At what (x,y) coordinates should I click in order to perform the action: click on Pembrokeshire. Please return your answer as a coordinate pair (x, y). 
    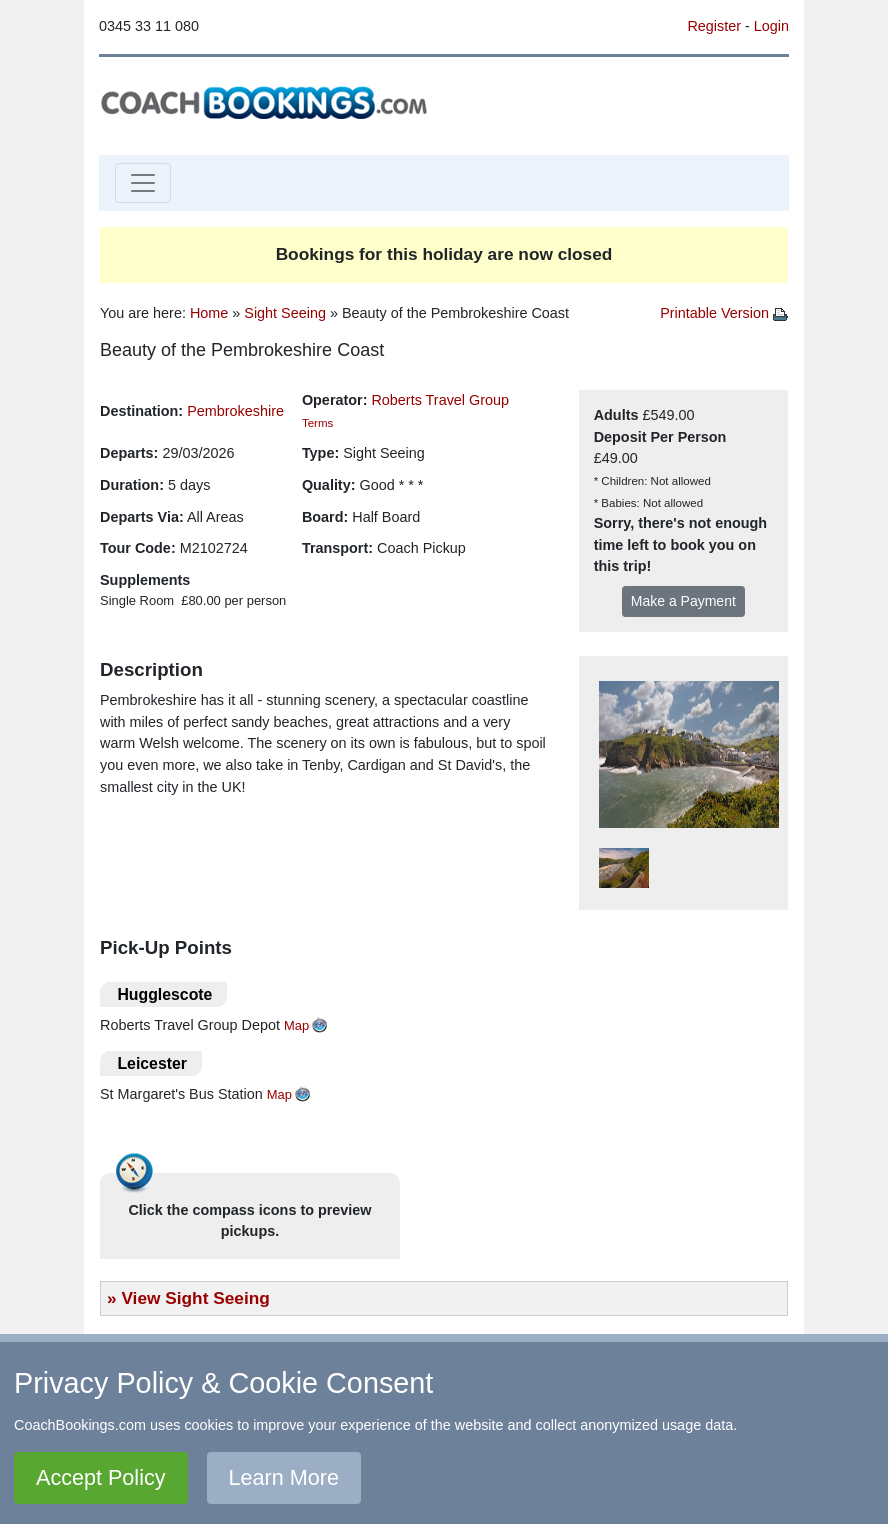
    Looking at the image, I should click on (235, 411).